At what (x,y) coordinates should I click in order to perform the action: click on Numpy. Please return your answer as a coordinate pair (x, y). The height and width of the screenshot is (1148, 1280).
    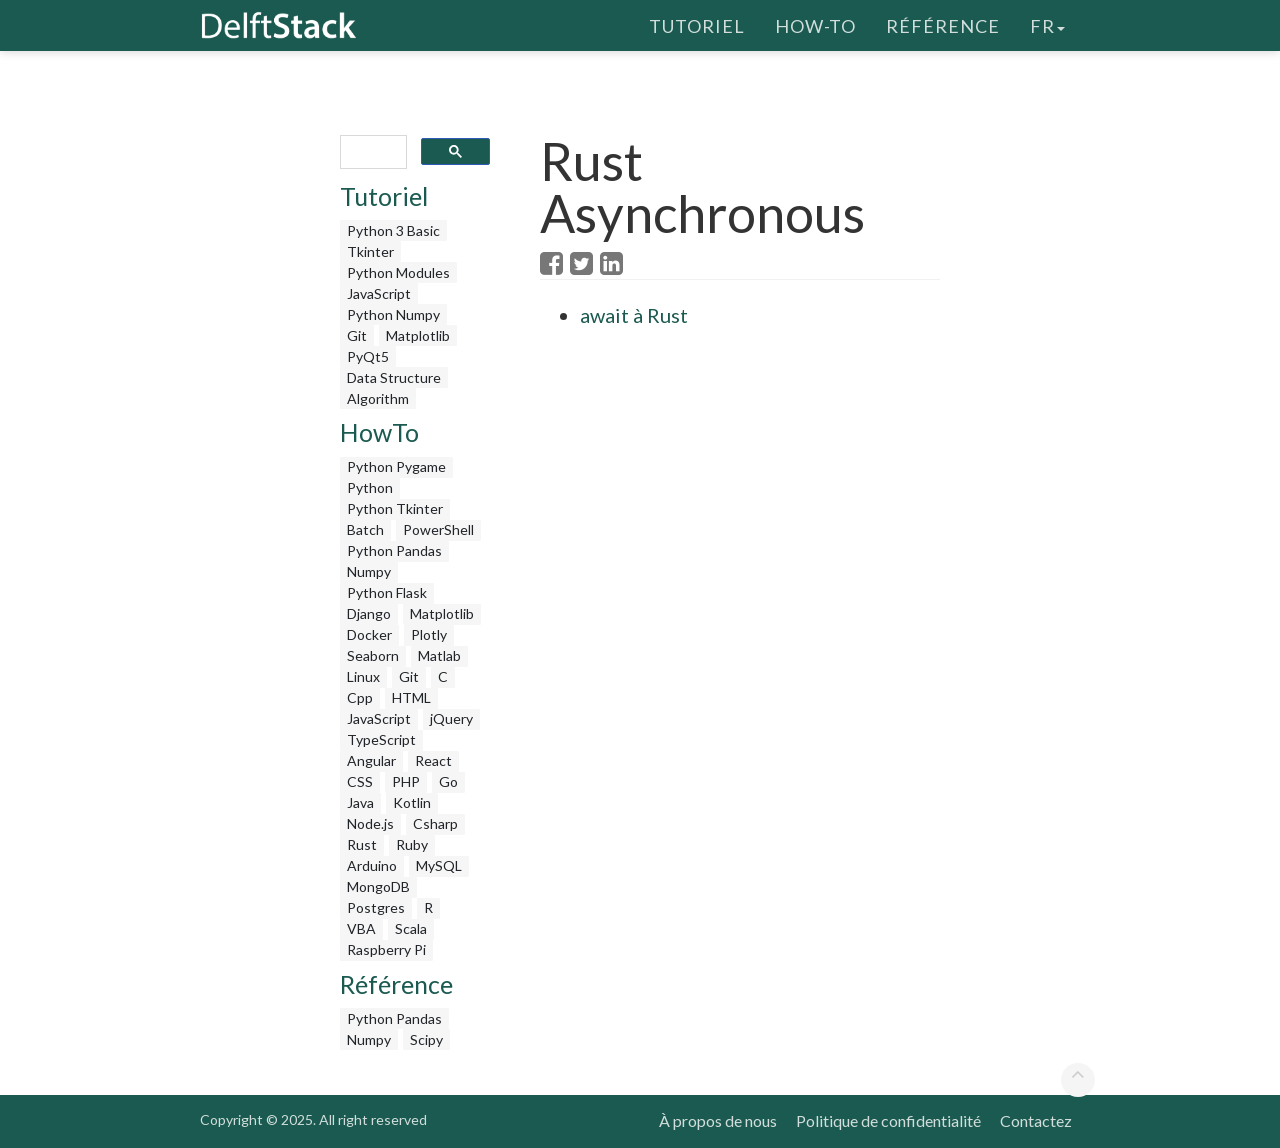
    Looking at the image, I should click on (369, 571).